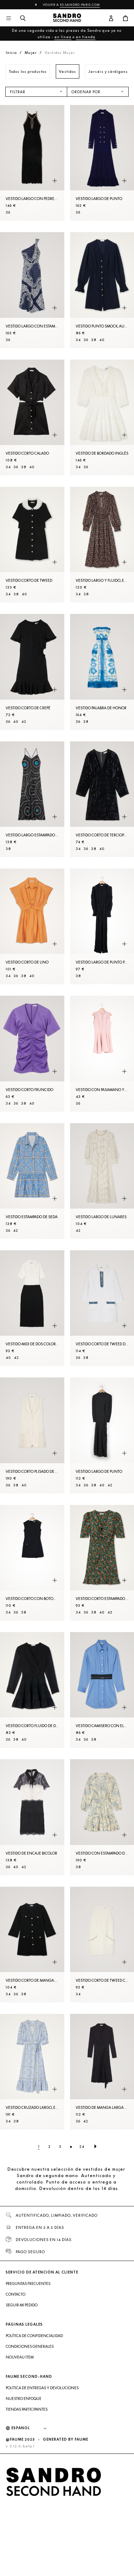 The height and width of the screenshot is (2576, 134). I want to click on [Vestido corto fluido de dos materiales], so click(32, 1690).